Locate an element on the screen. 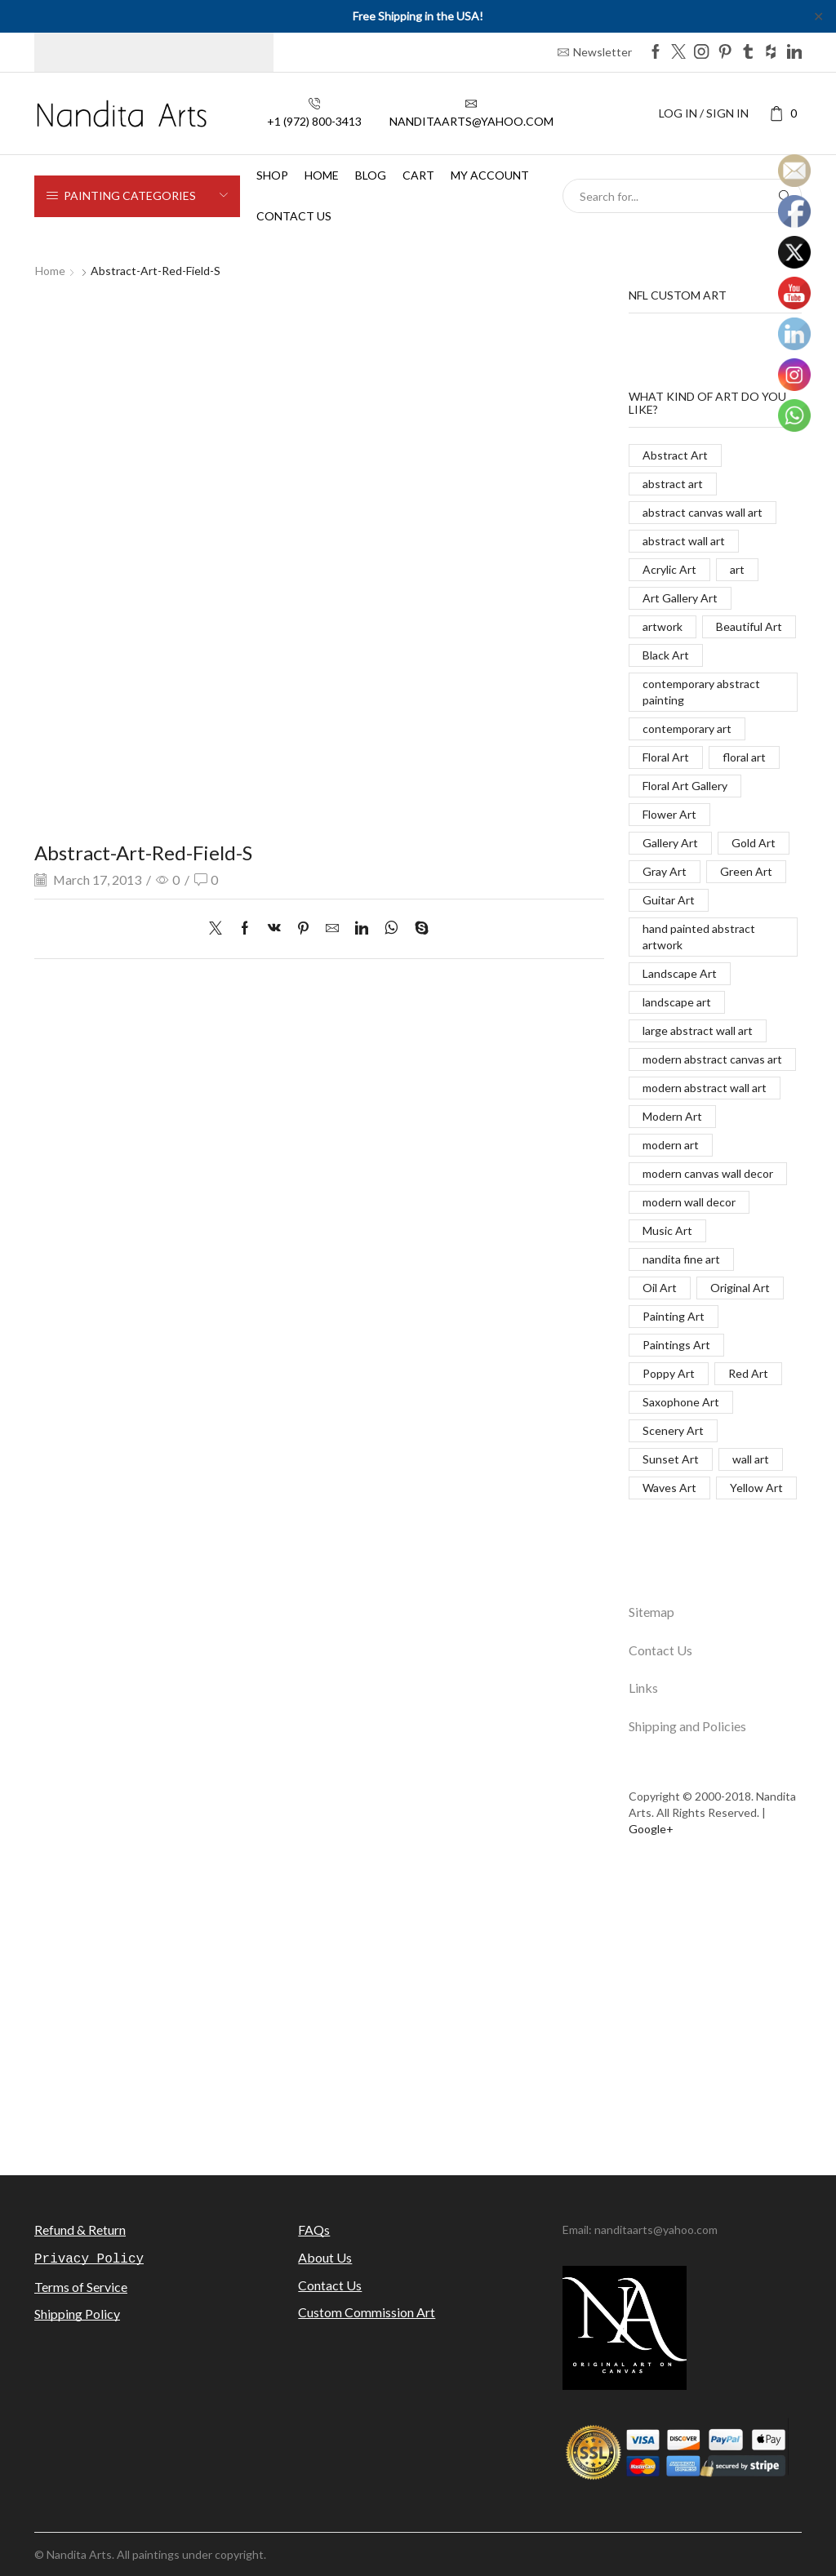  contemporary art [contemporary art (312 items)] is located at coordinates (687, 728).